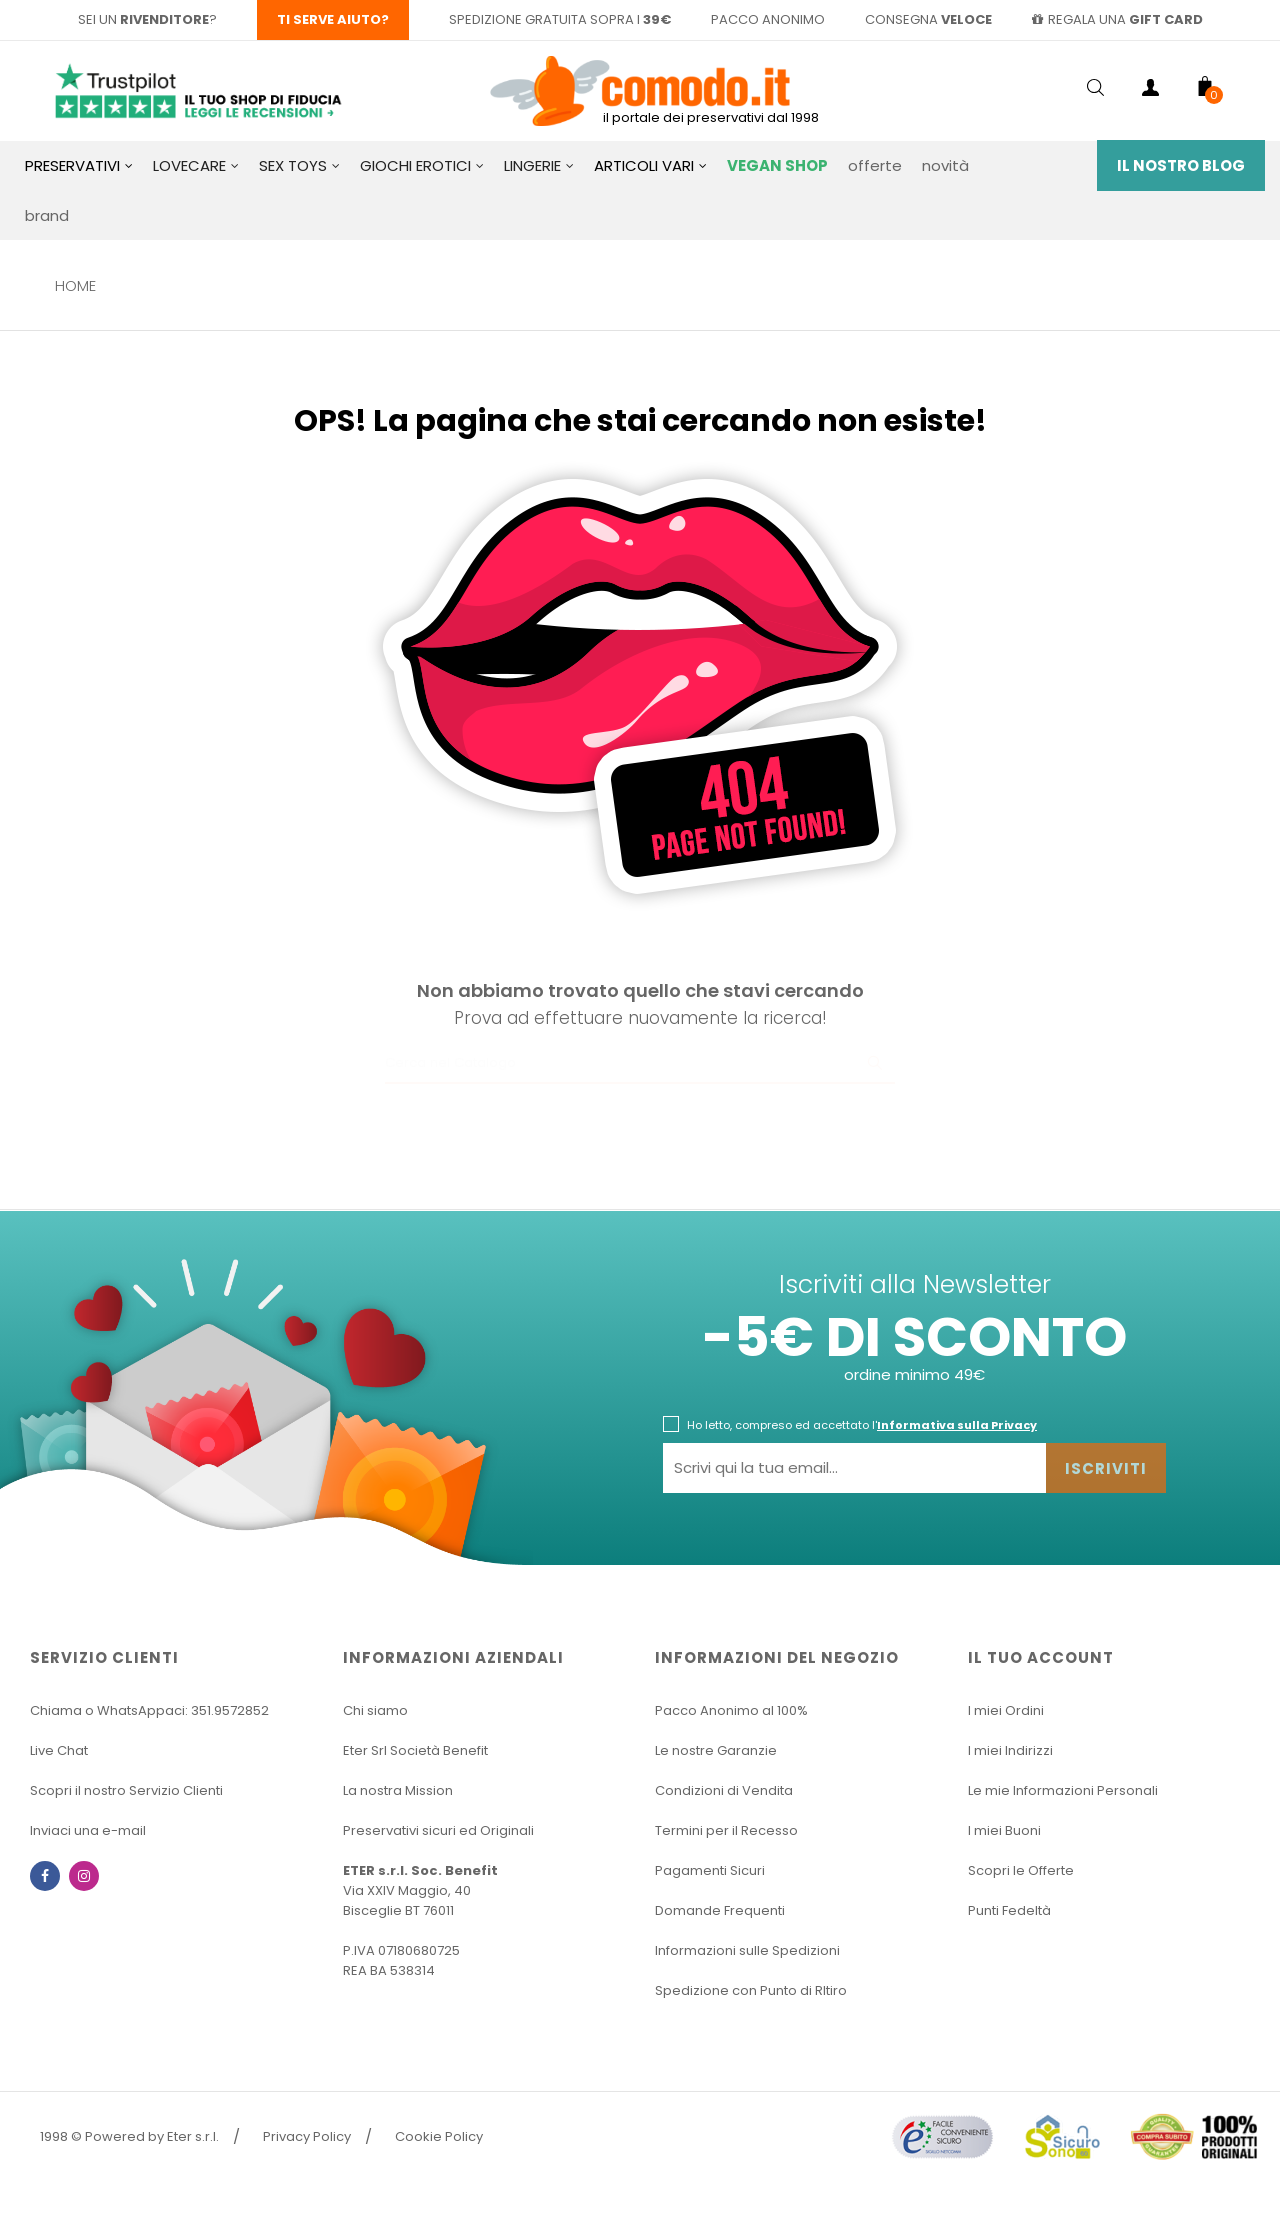  I want to click on Scopri il nostro Servizio Clienti, so click(126, 1790).